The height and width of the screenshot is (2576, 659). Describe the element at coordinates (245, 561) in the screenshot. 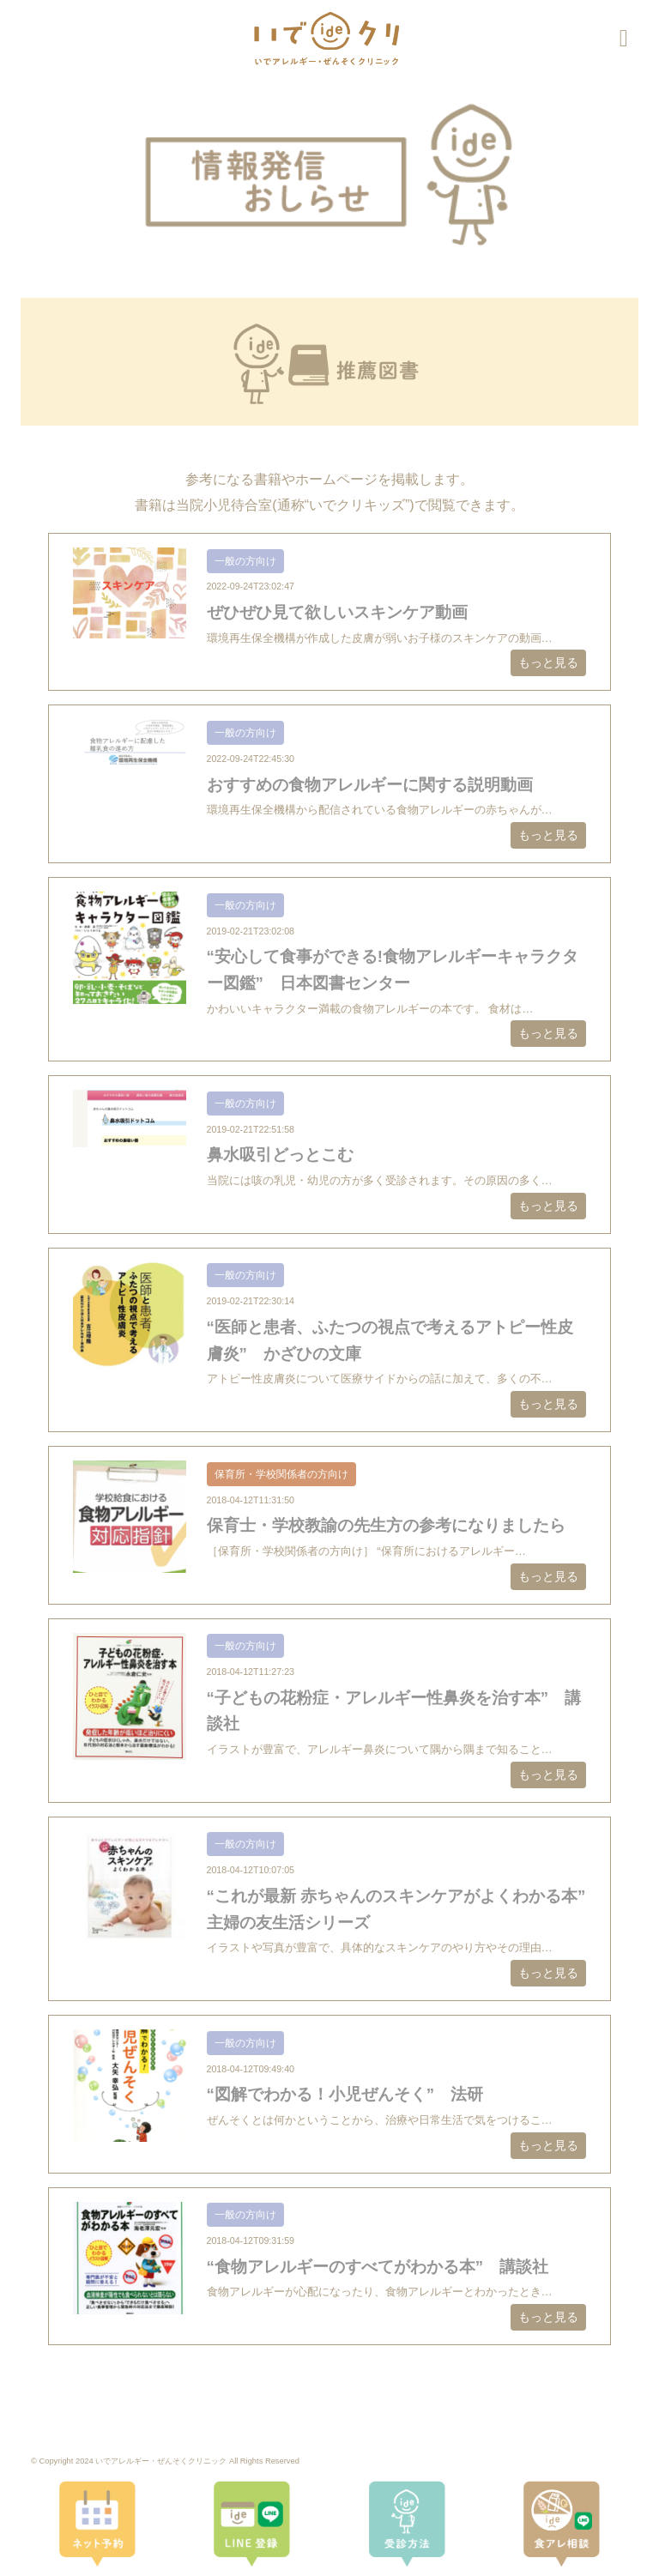

I see `一般の方向け` at that location.